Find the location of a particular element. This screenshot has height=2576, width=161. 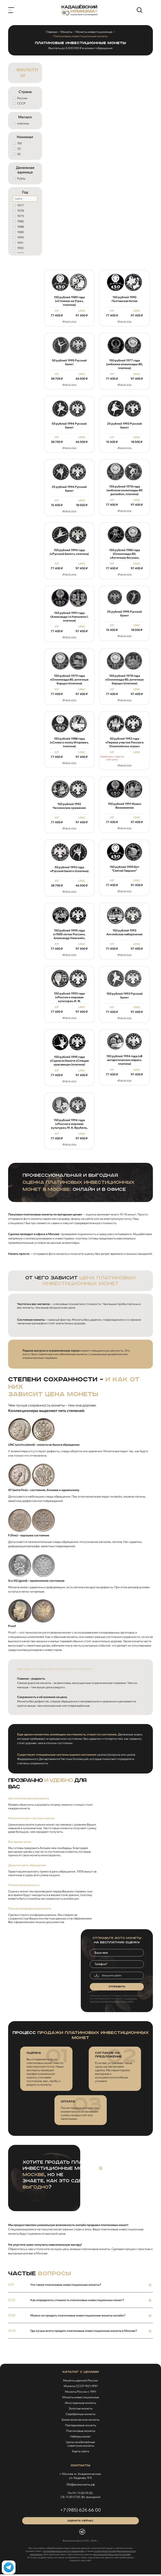

150 рублей 1989 года («Стояние на Угре», платина) is located at coordinates (69, 301).